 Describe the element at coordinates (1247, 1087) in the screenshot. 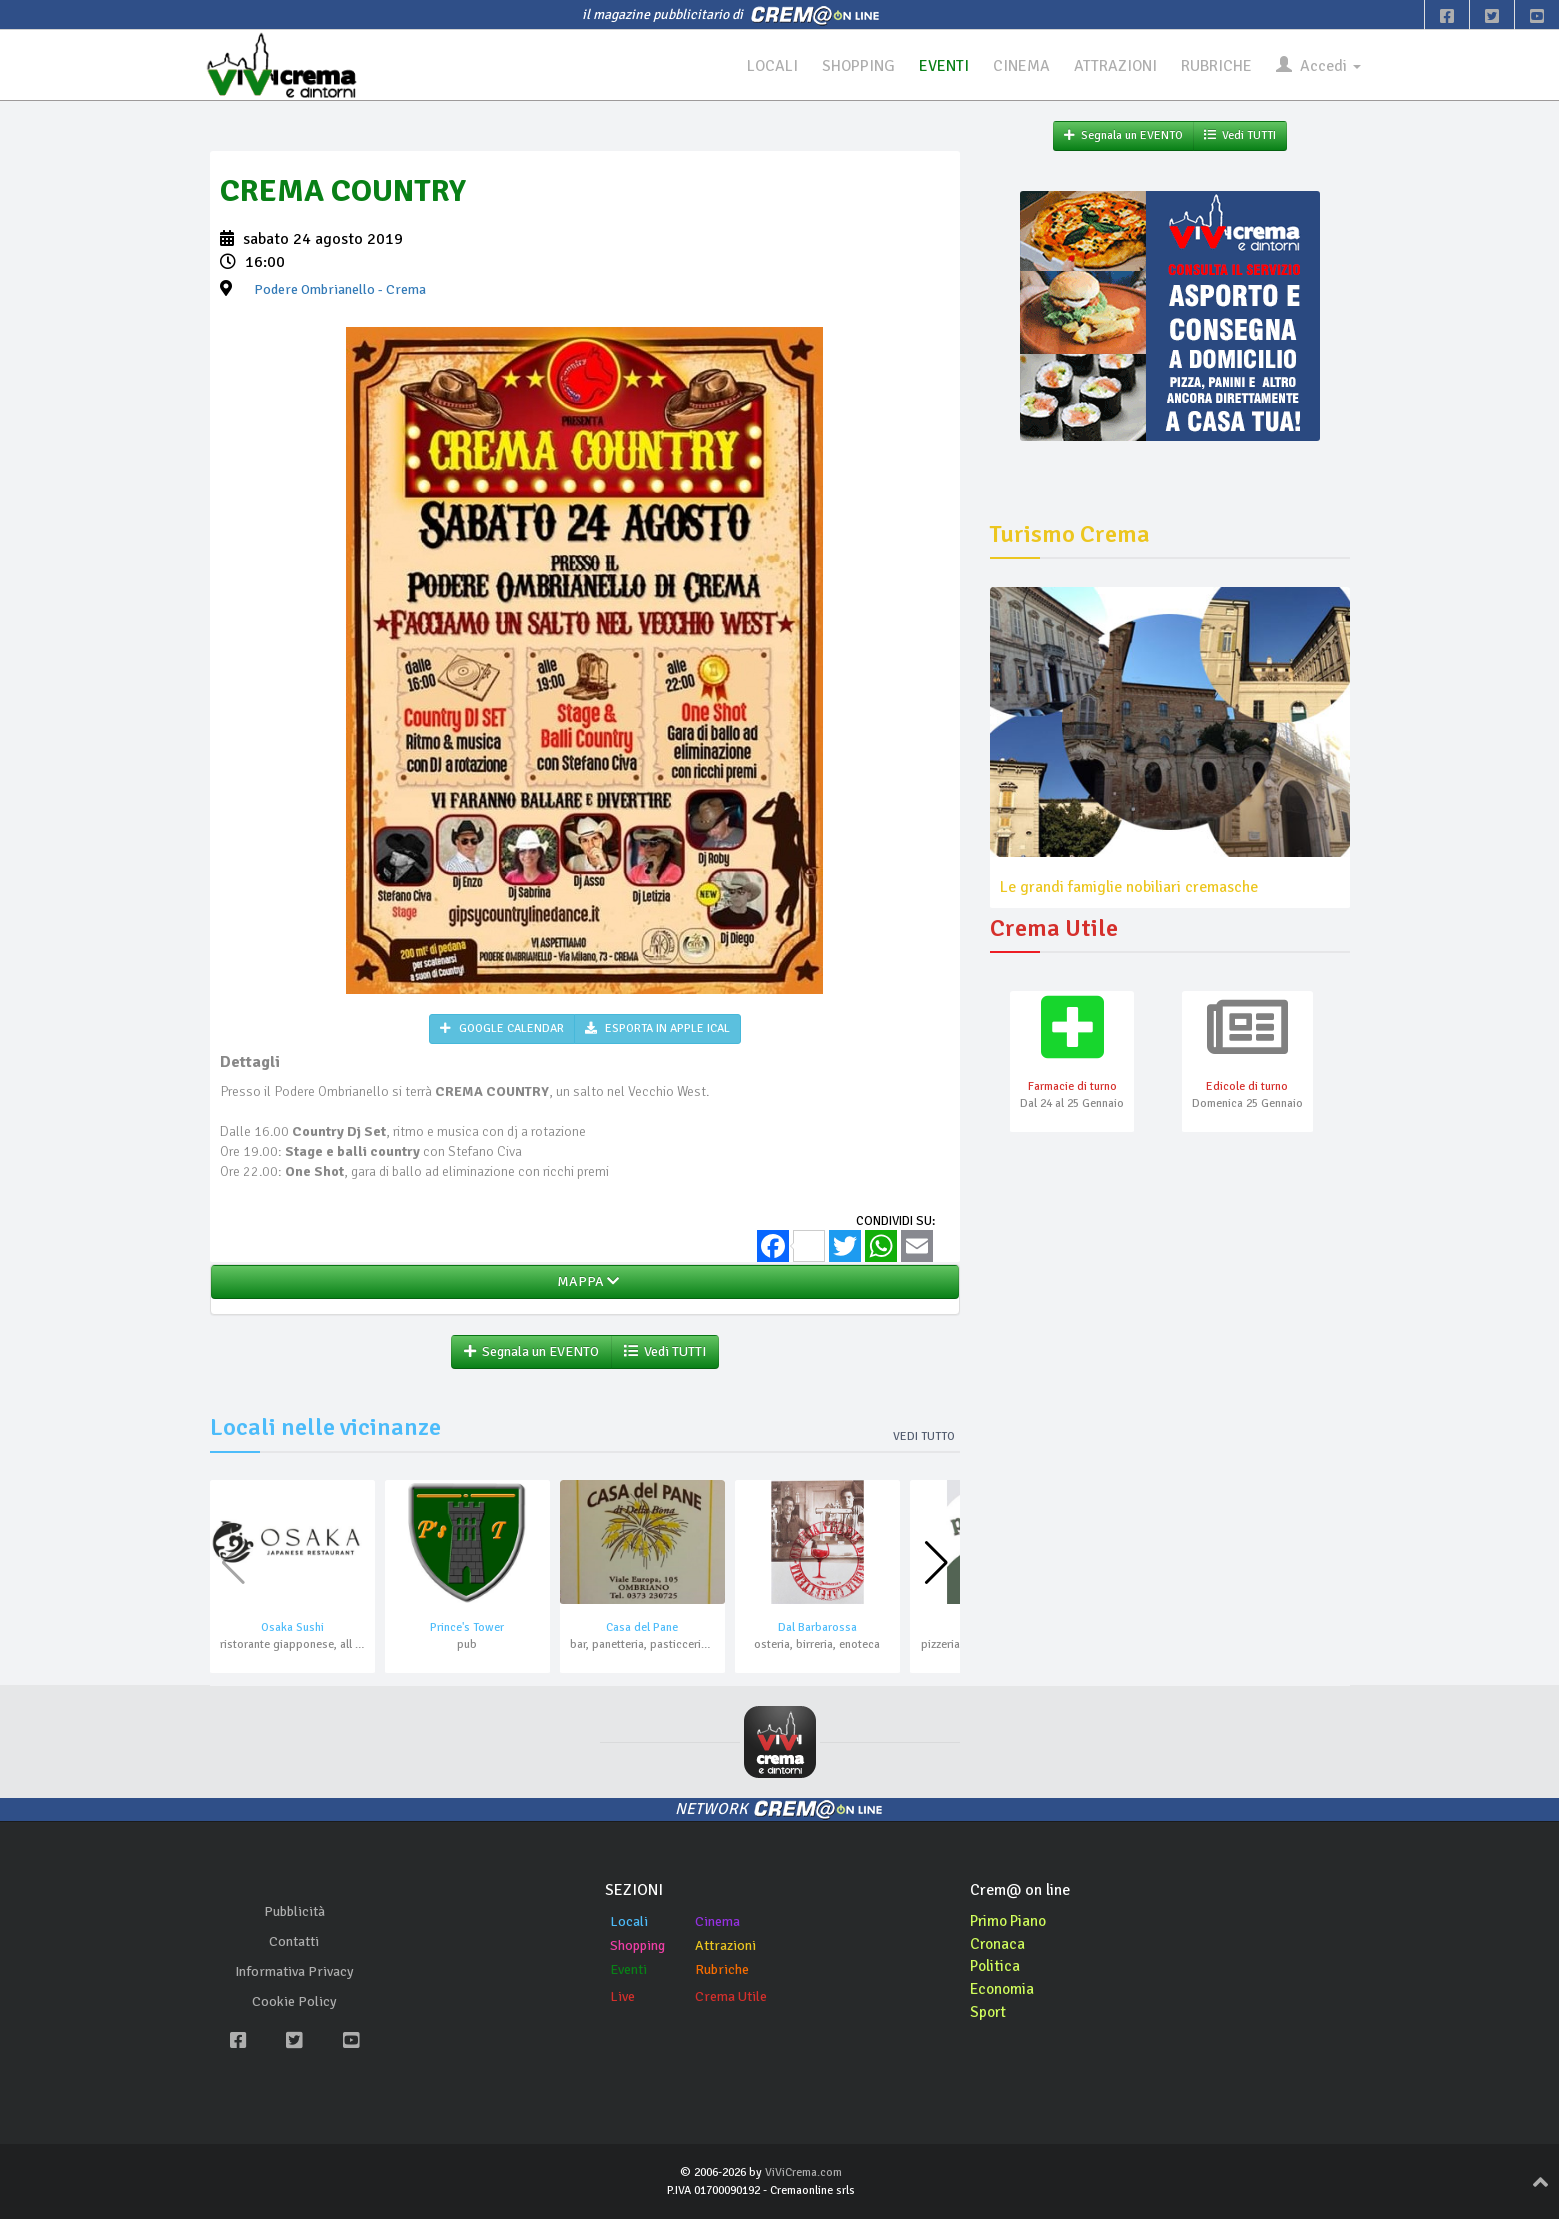

I see `Edicole di turno` at that location.